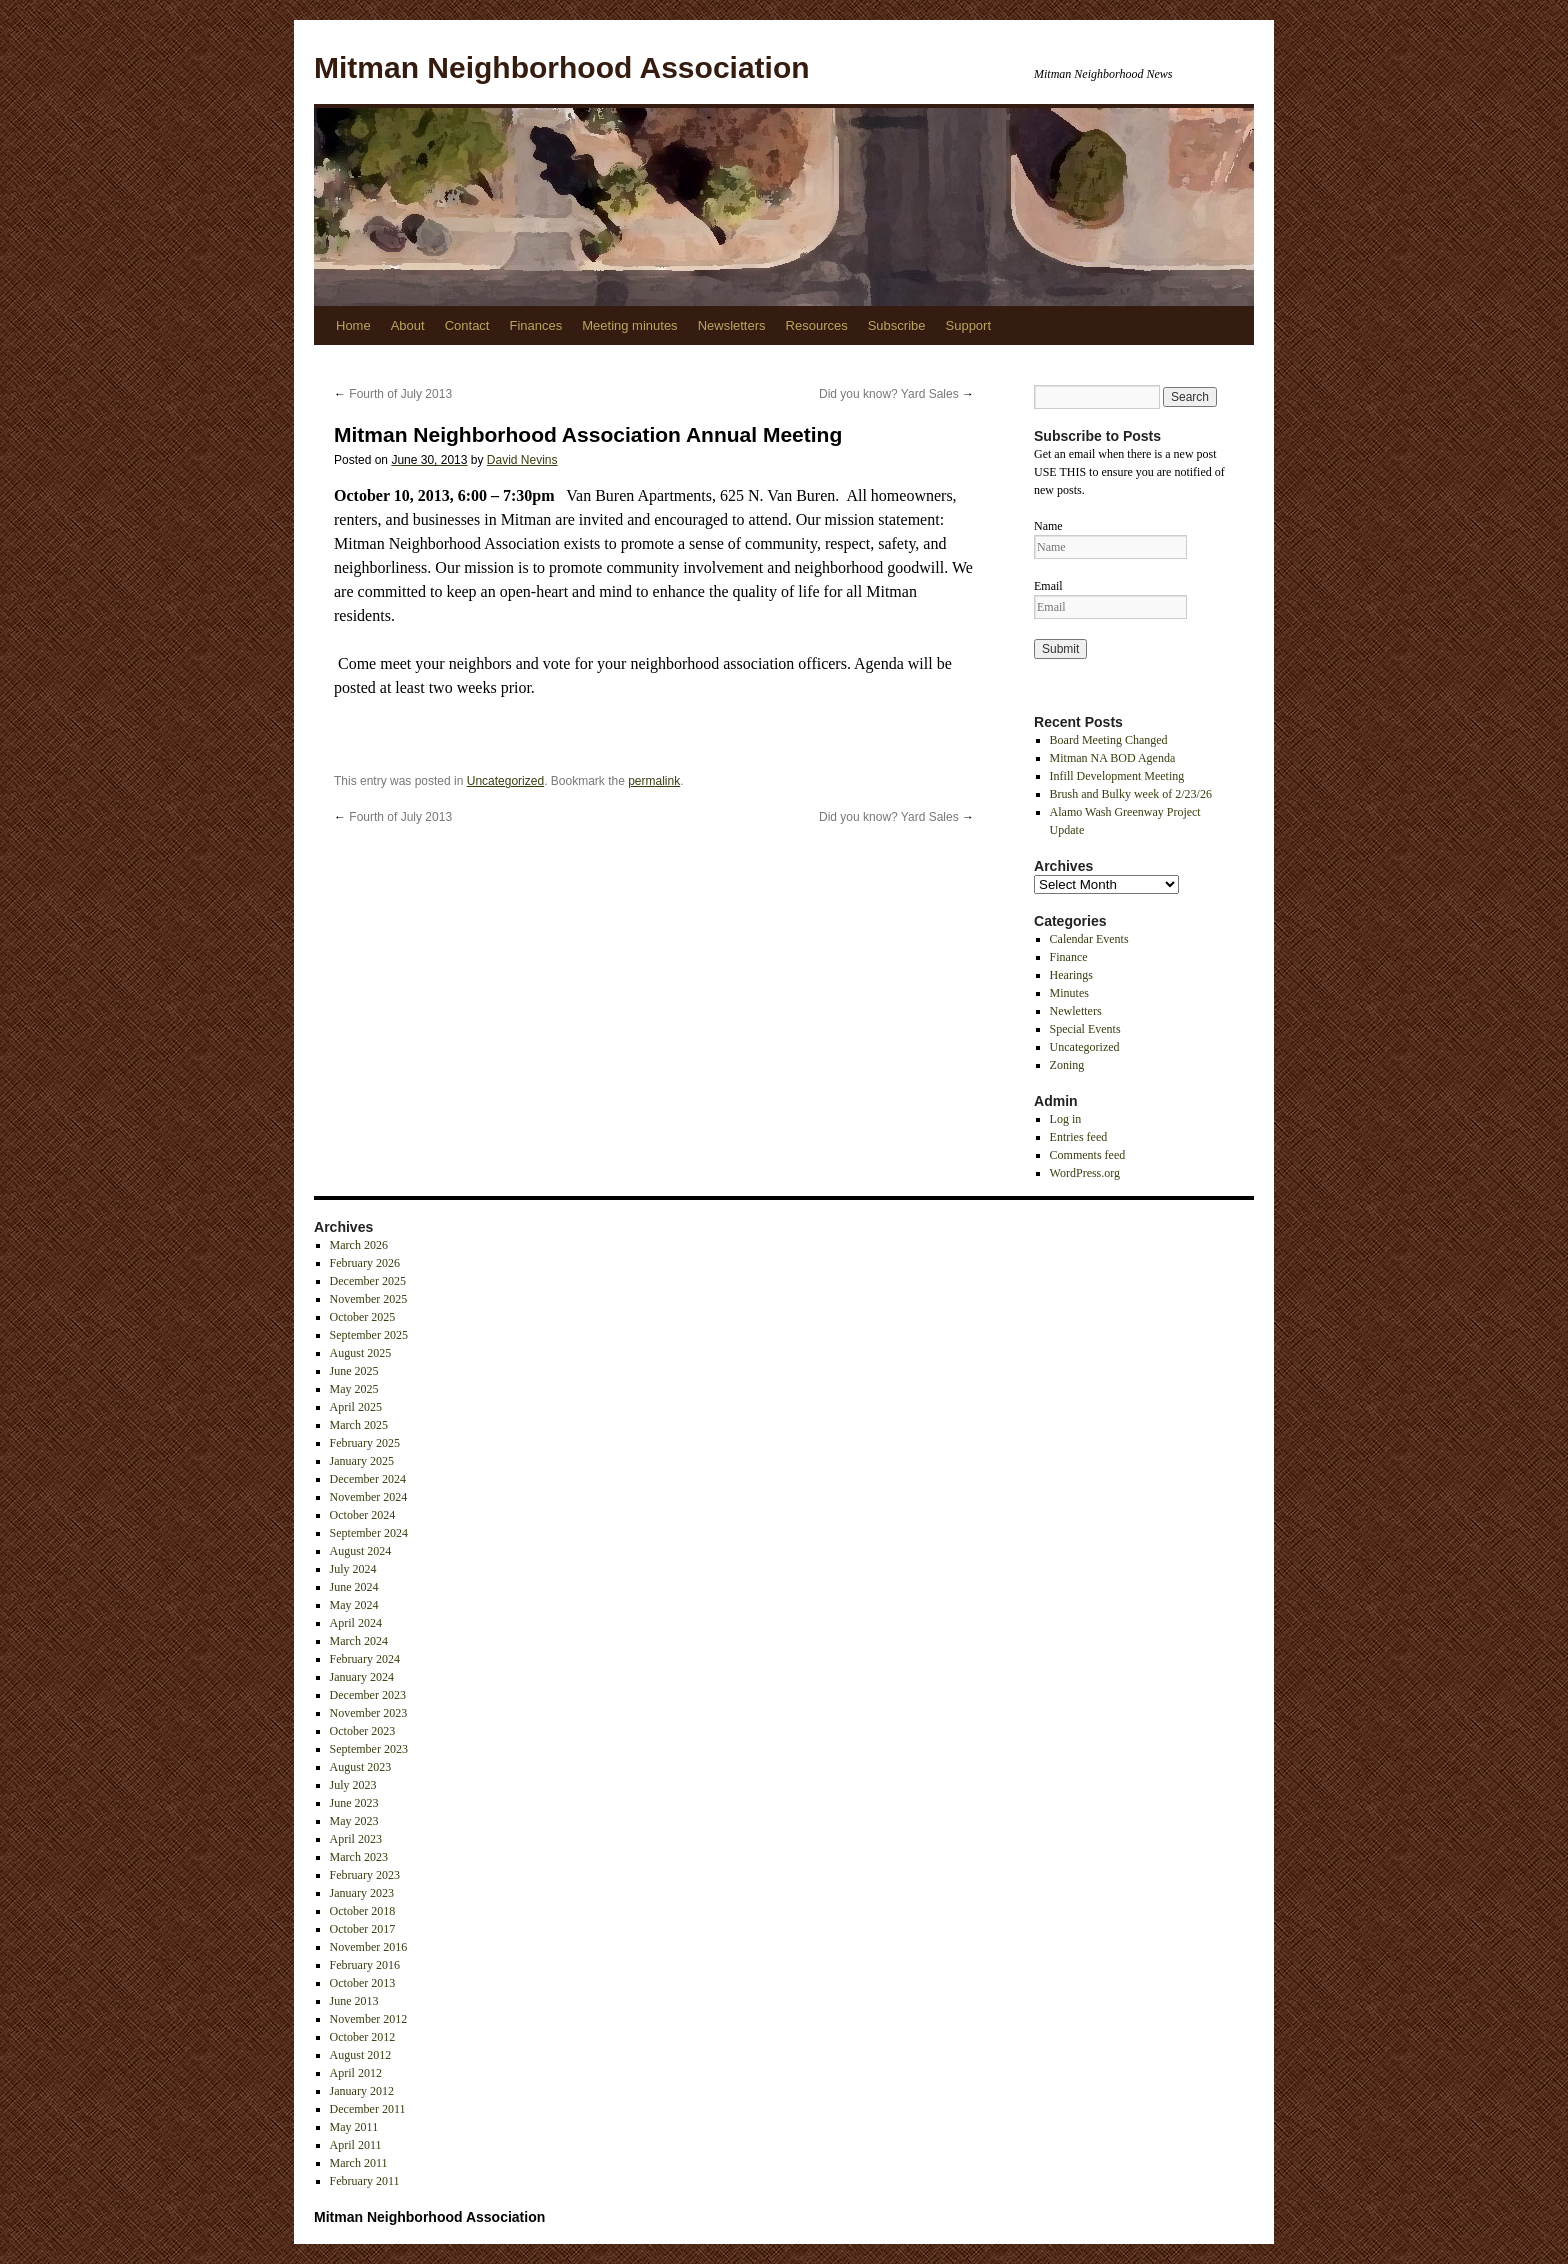 The width and height of the screenshot is (1568, 2264). I want to click on December 2024, so click(368, 1479).